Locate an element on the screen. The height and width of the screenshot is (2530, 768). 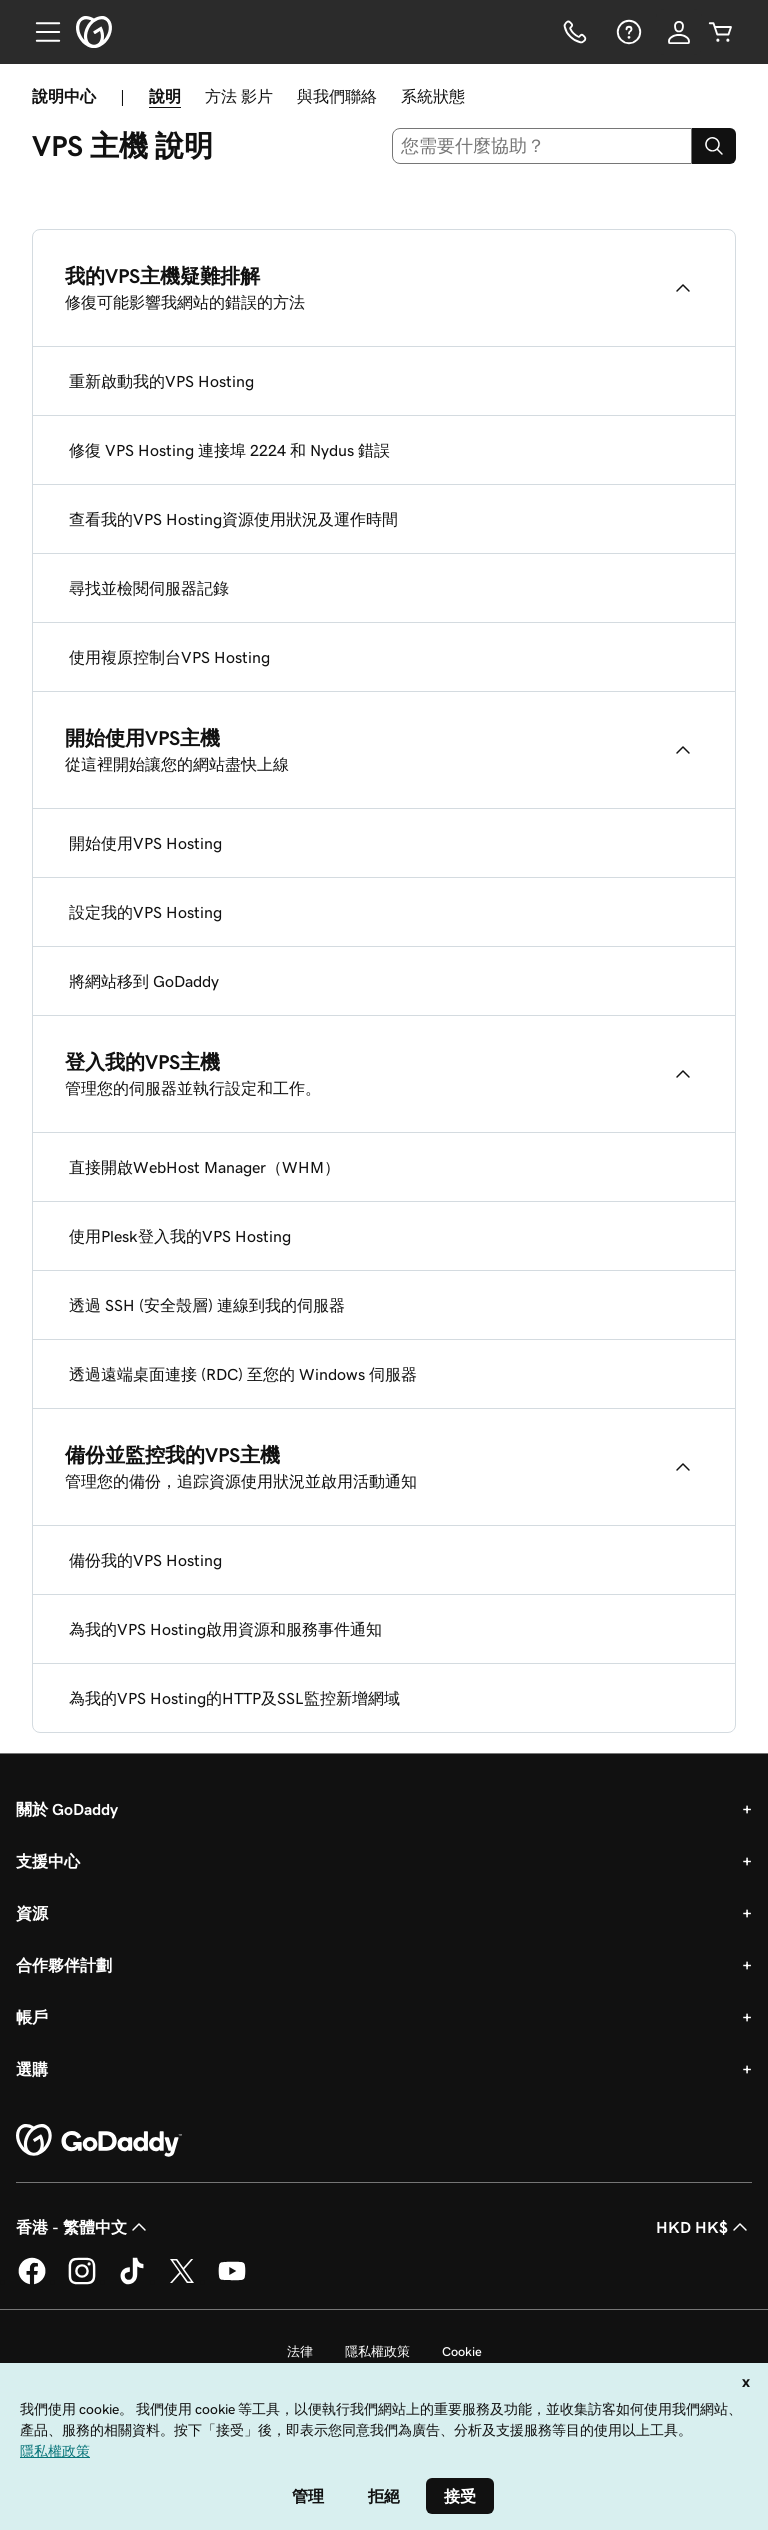
透過 SSH (安全殼層) 連線到我的伺服器 is located at coordinates (207, 1305).